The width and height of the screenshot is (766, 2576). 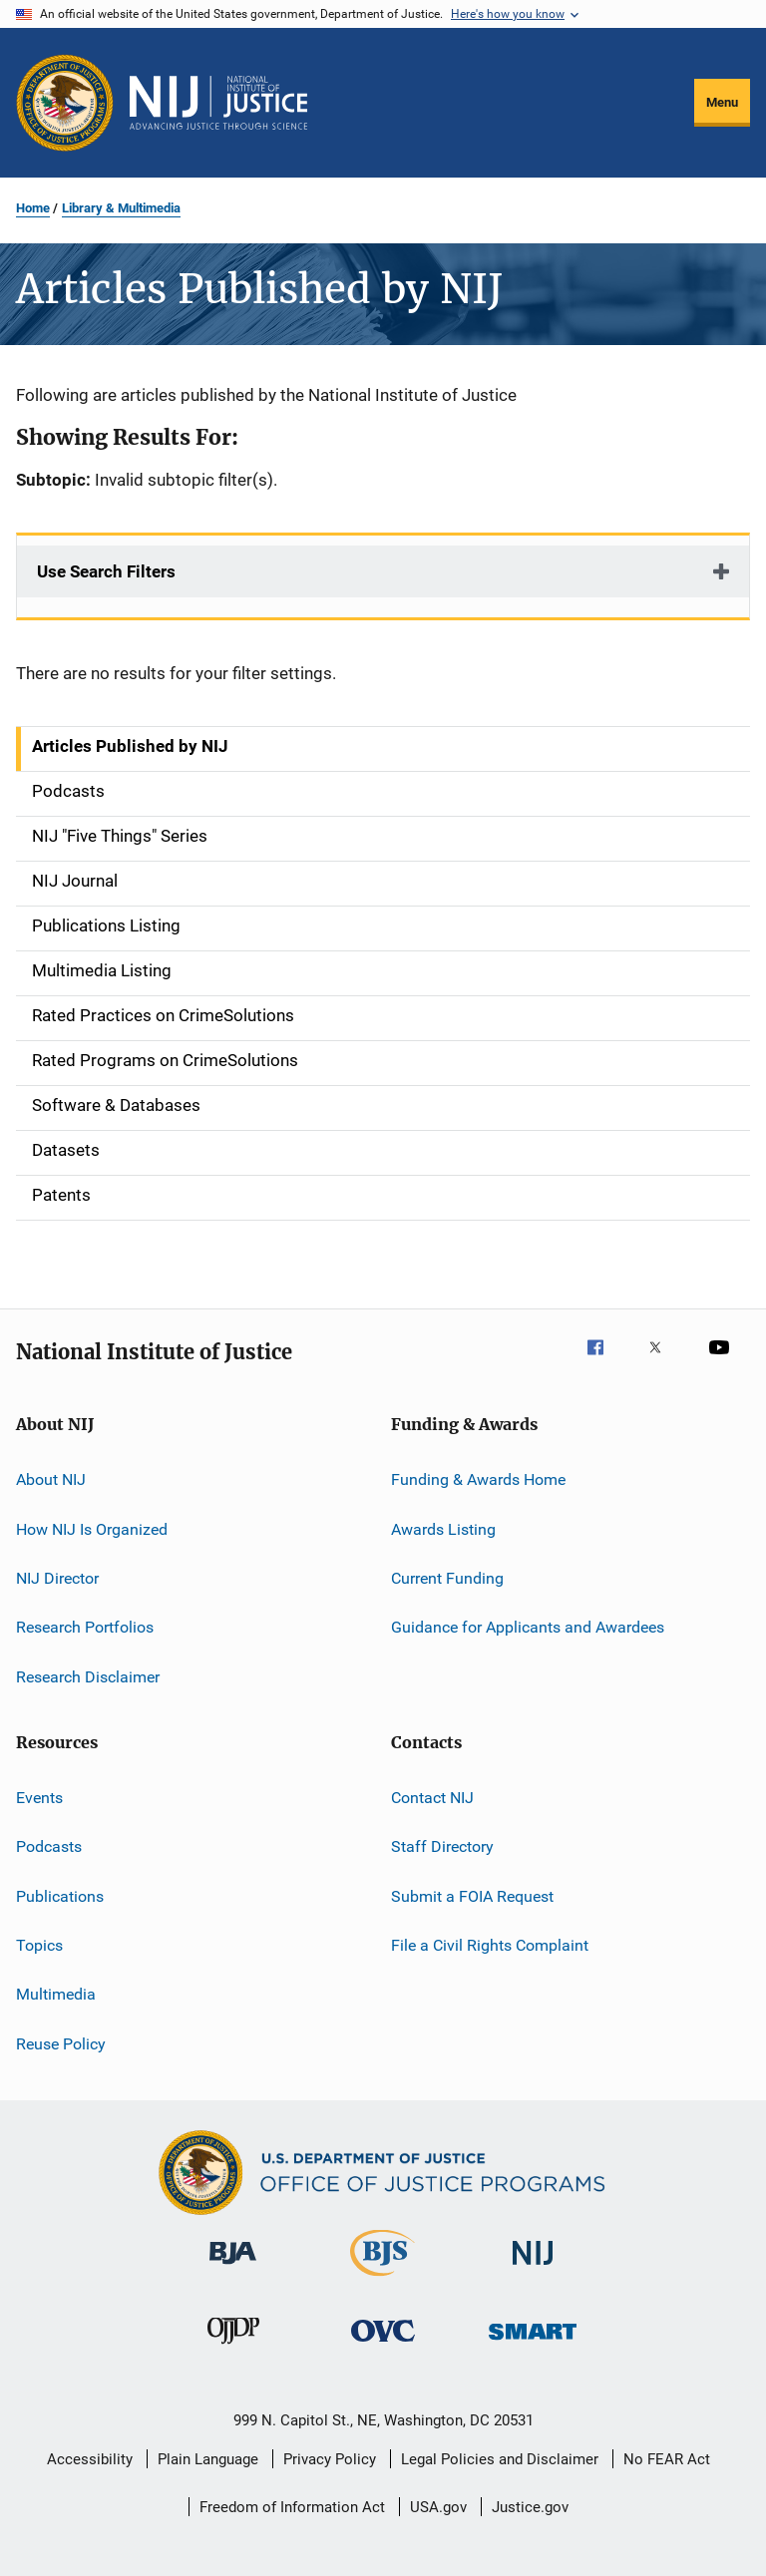 I want to click on [Bureau of Justice Statistics], so click(x=382, y=2280).